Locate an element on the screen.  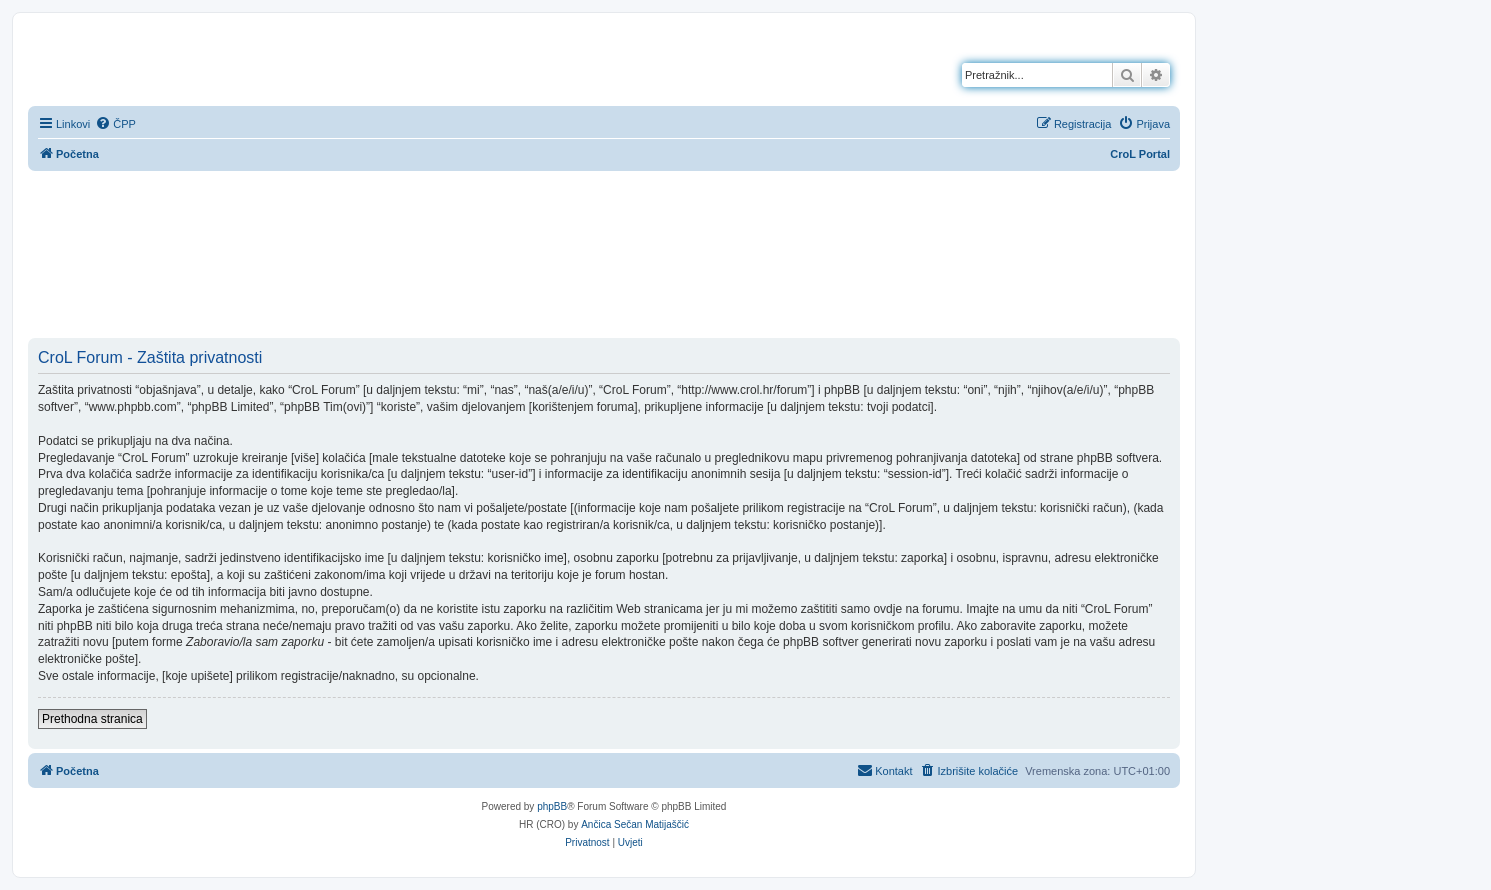
[menuitem] is located at coordinates (115, 124).